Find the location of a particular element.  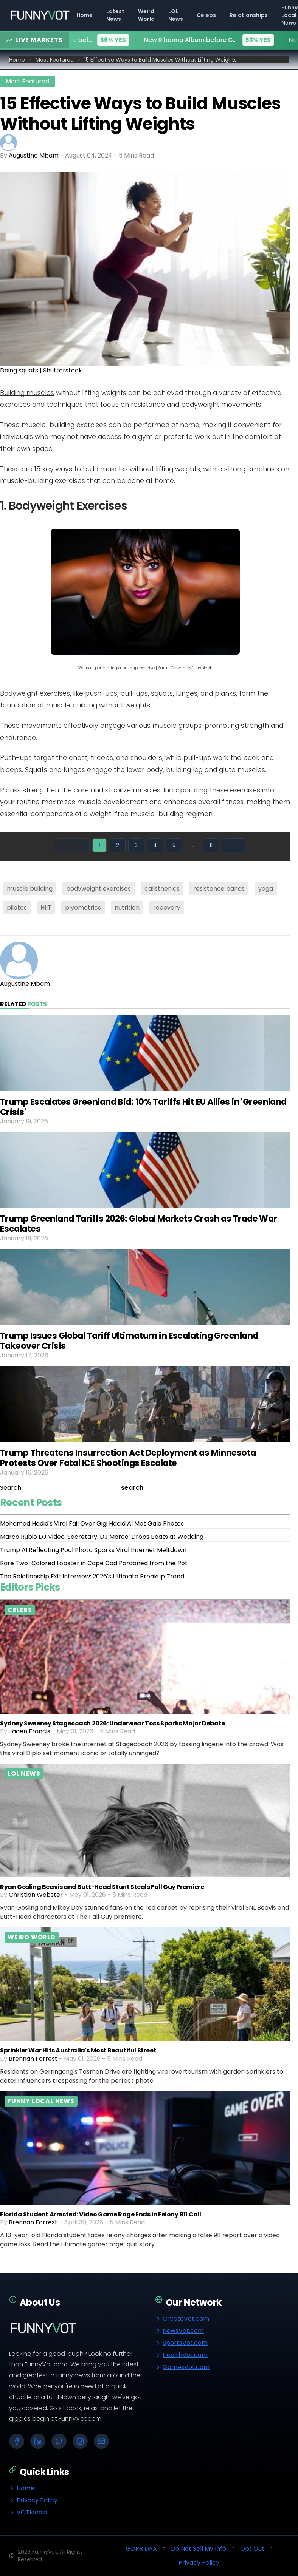

nutrition is located at coordinates (127, 907).